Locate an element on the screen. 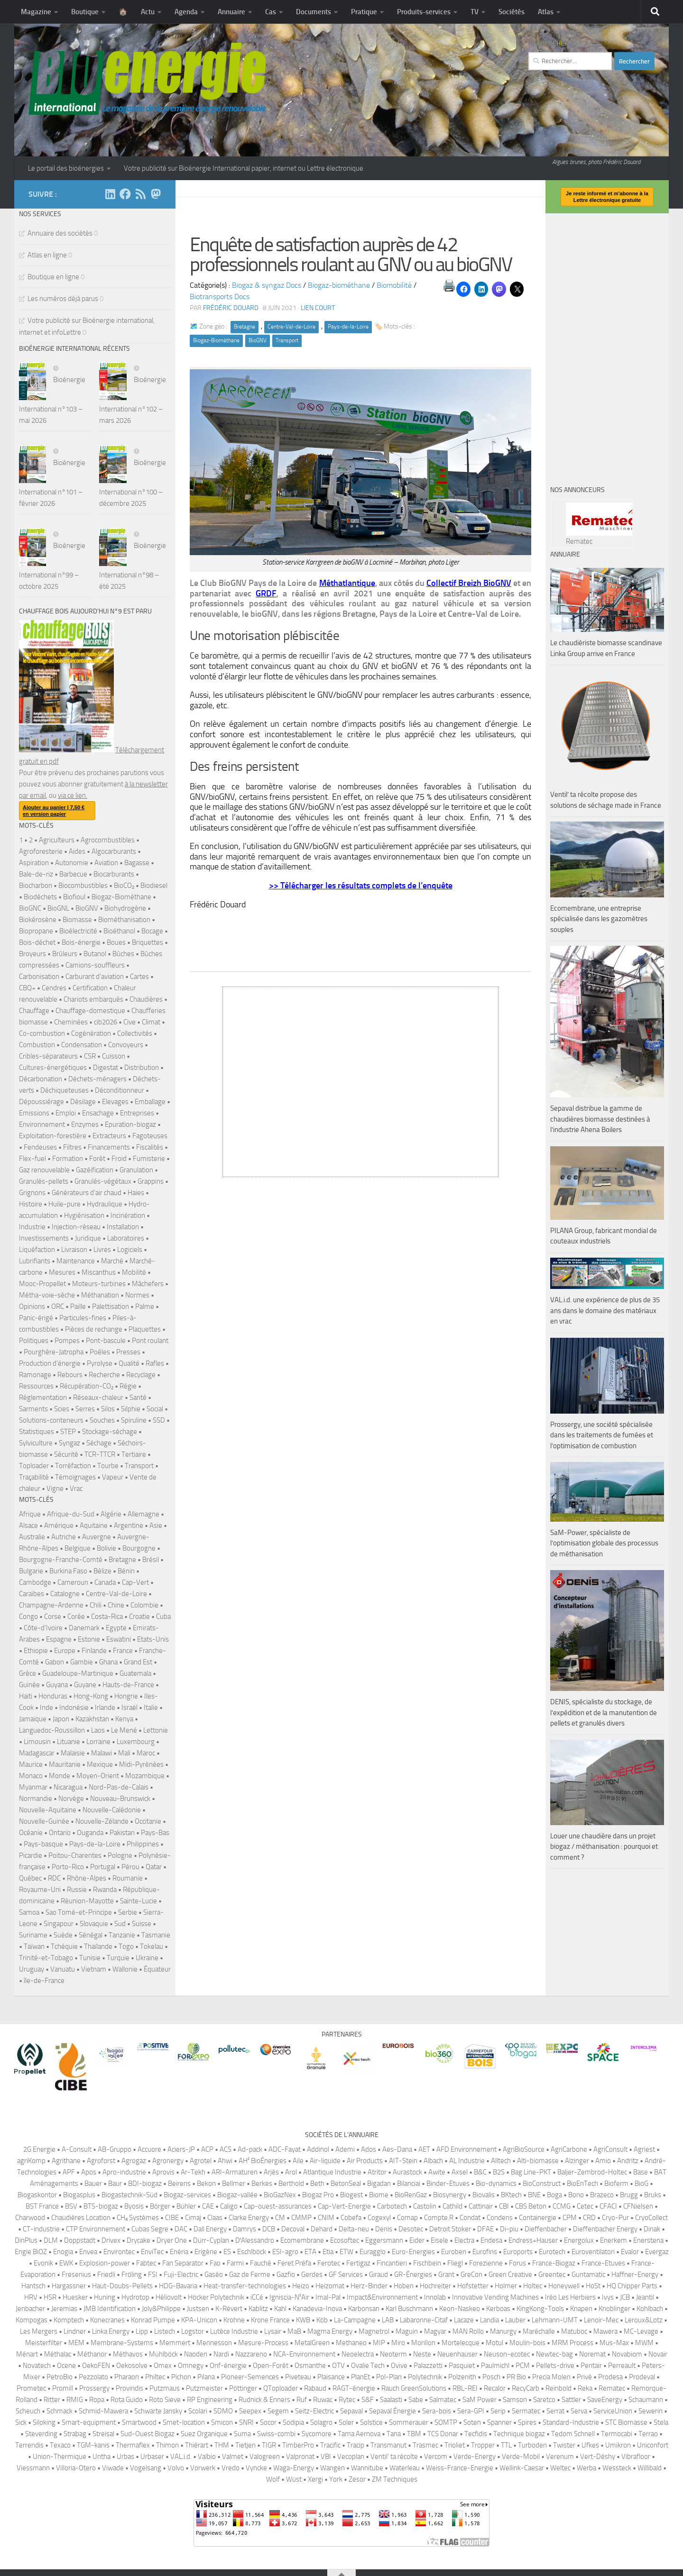 The width and height of the screenshot is (683, 2576). Novatech is located at coordinates (37, 2365).